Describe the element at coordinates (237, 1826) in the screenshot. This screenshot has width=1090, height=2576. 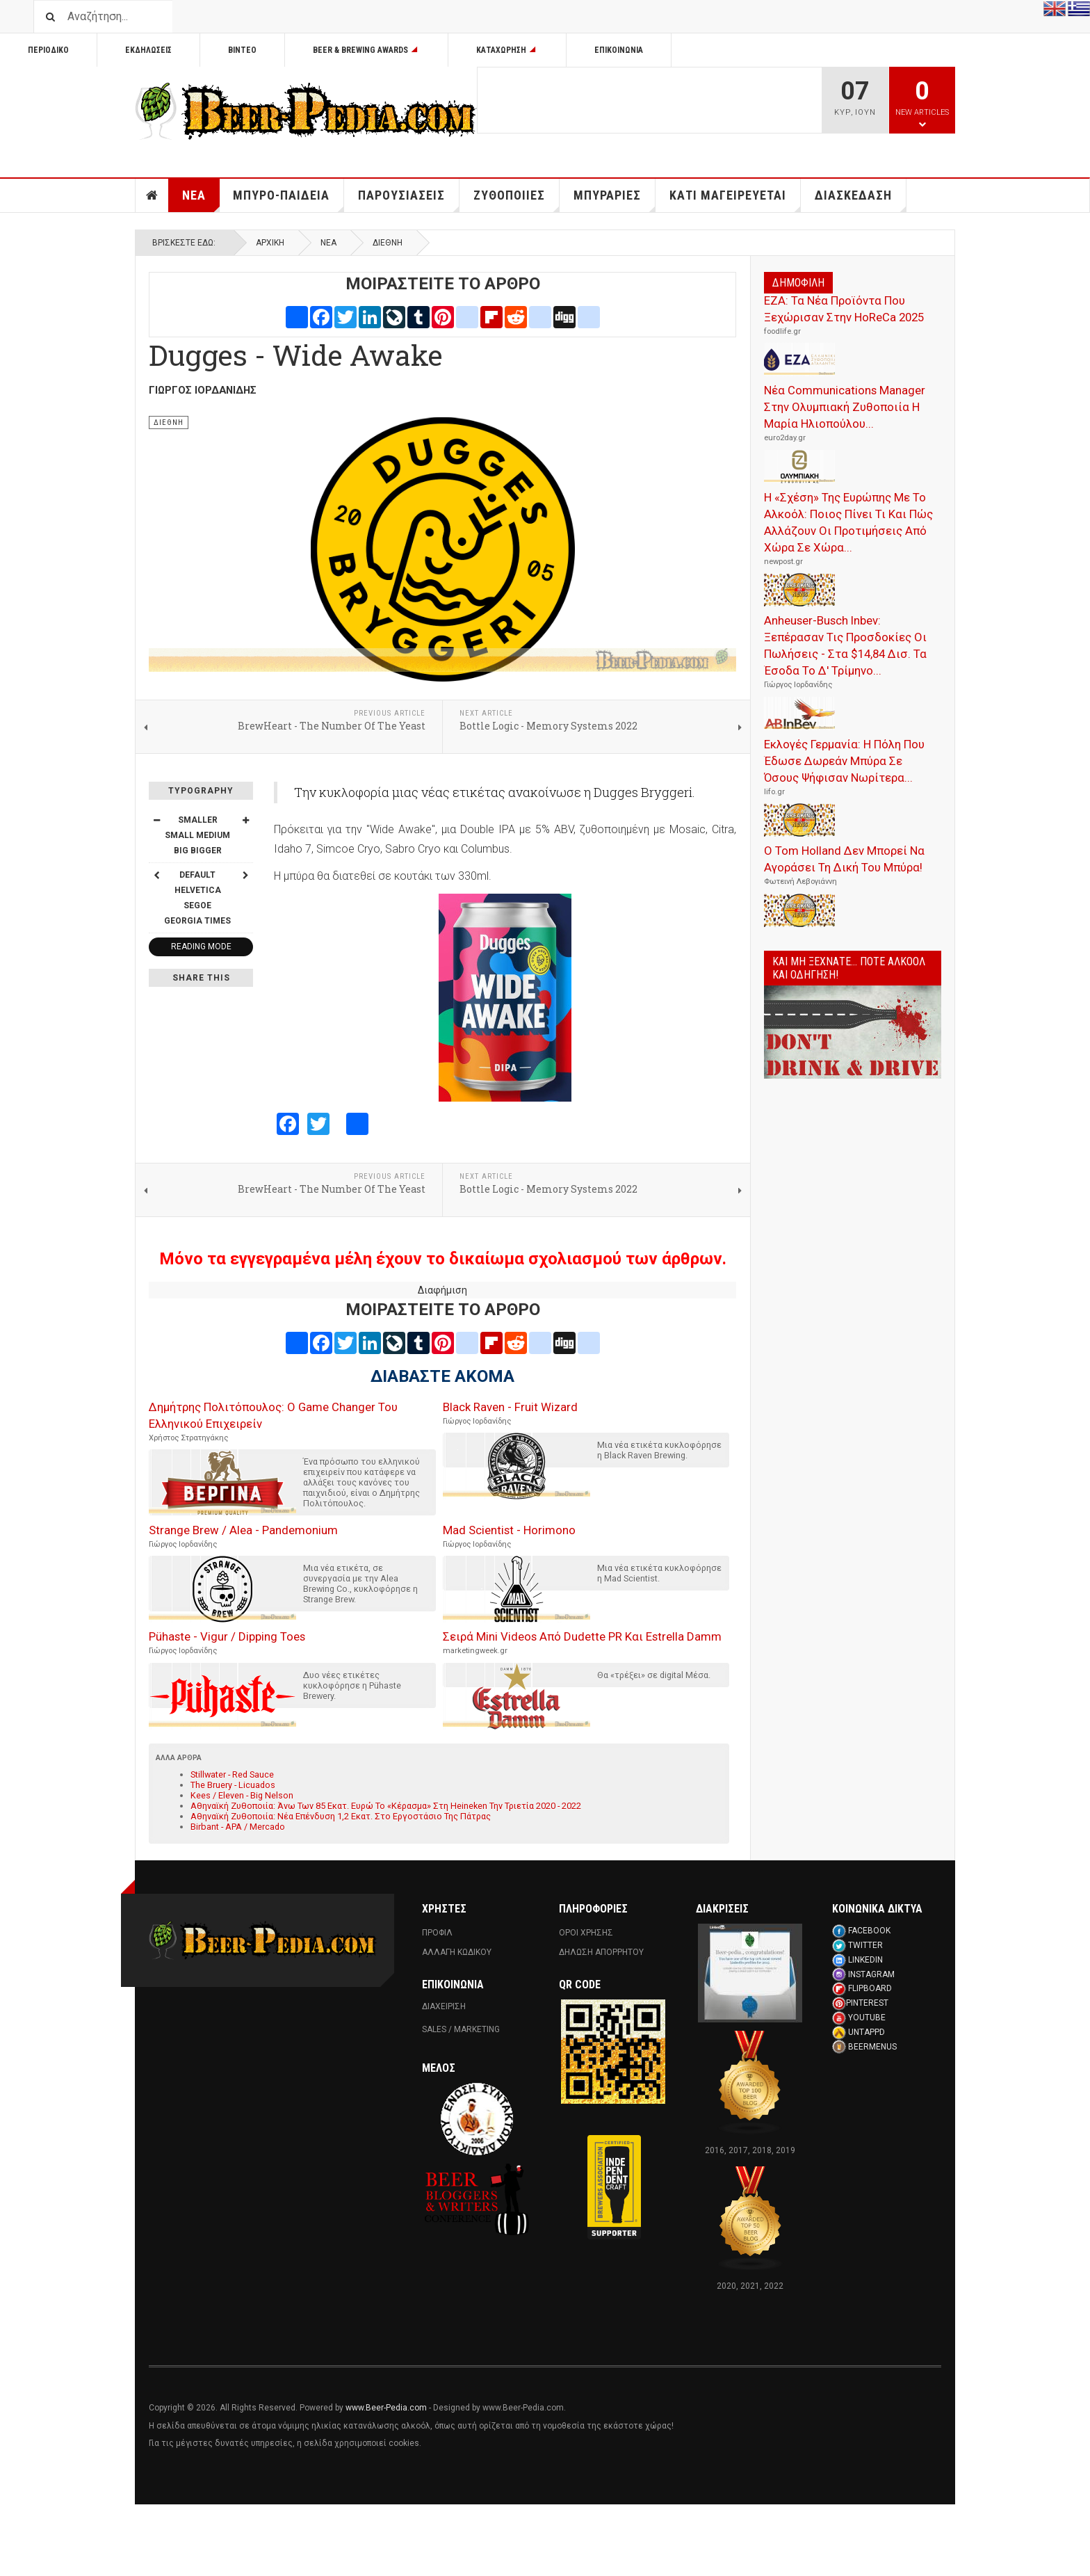
I see `Birbant - APA / Mercado` at that location.